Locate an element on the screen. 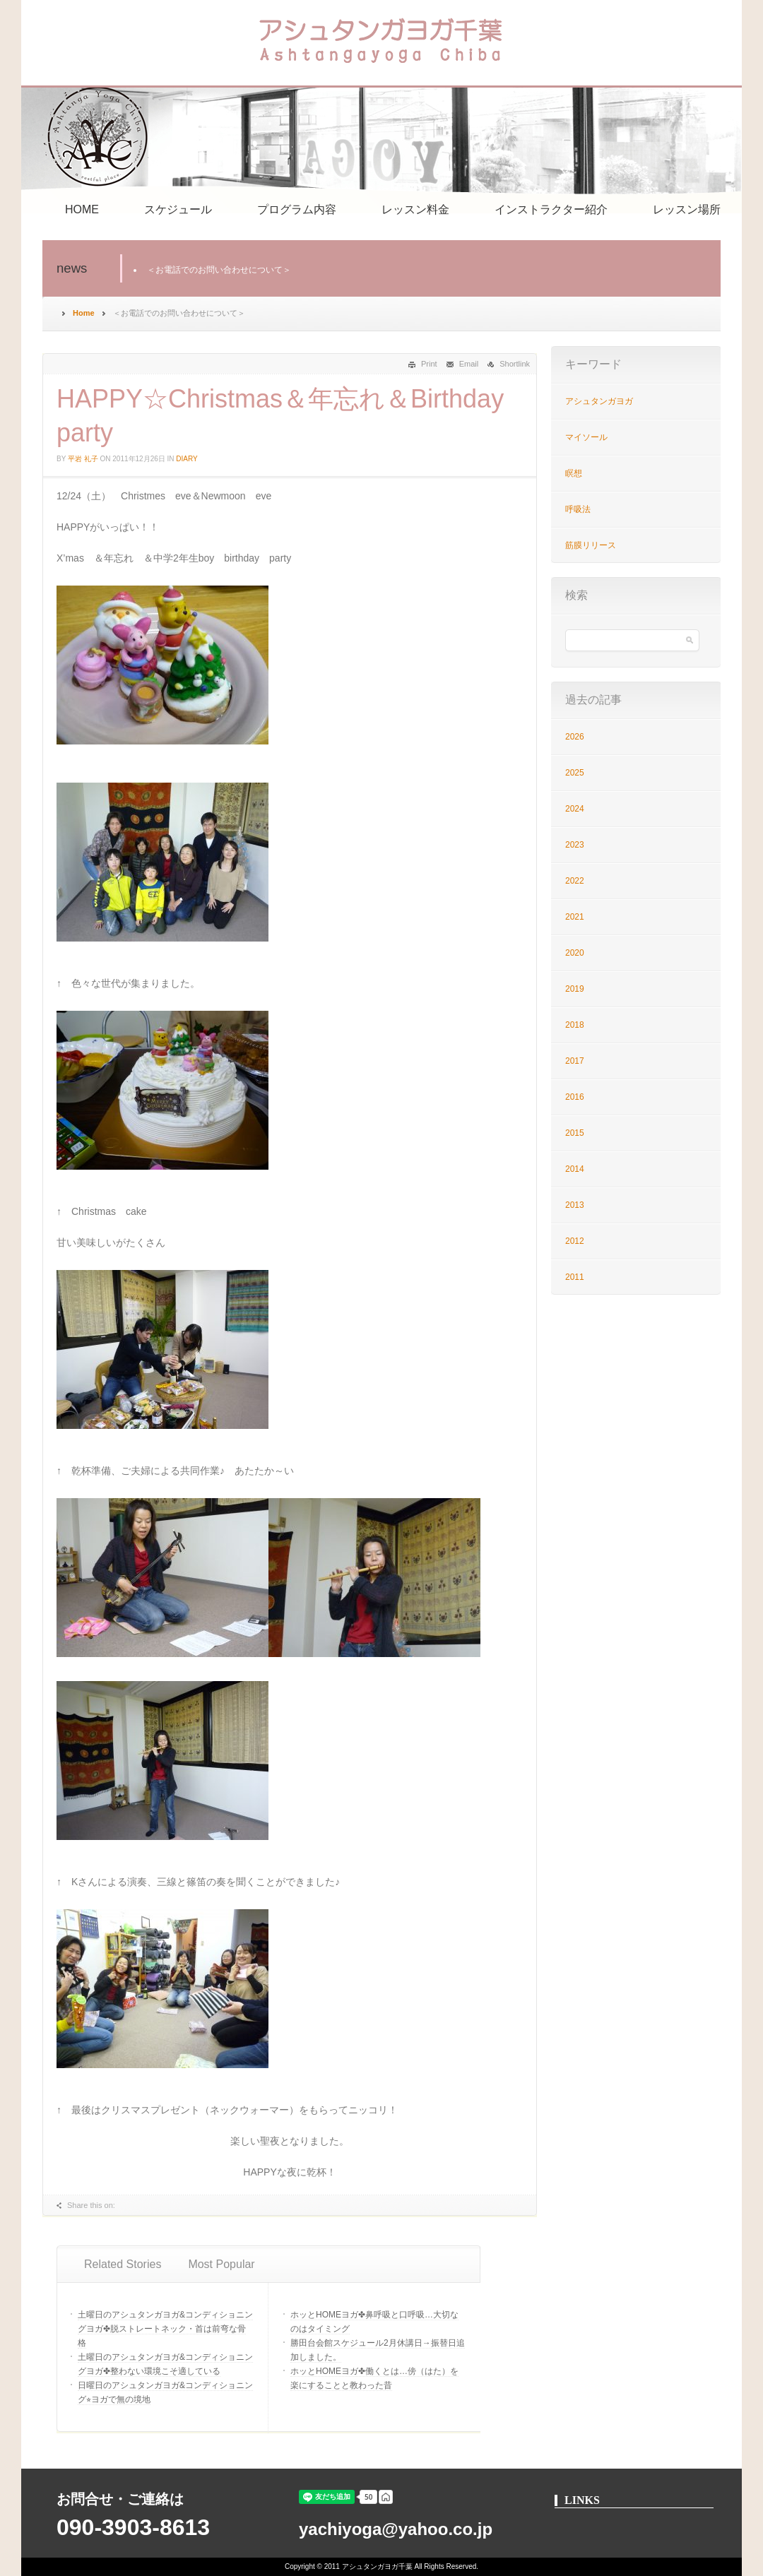  Home is located at coordinates (84, 313).